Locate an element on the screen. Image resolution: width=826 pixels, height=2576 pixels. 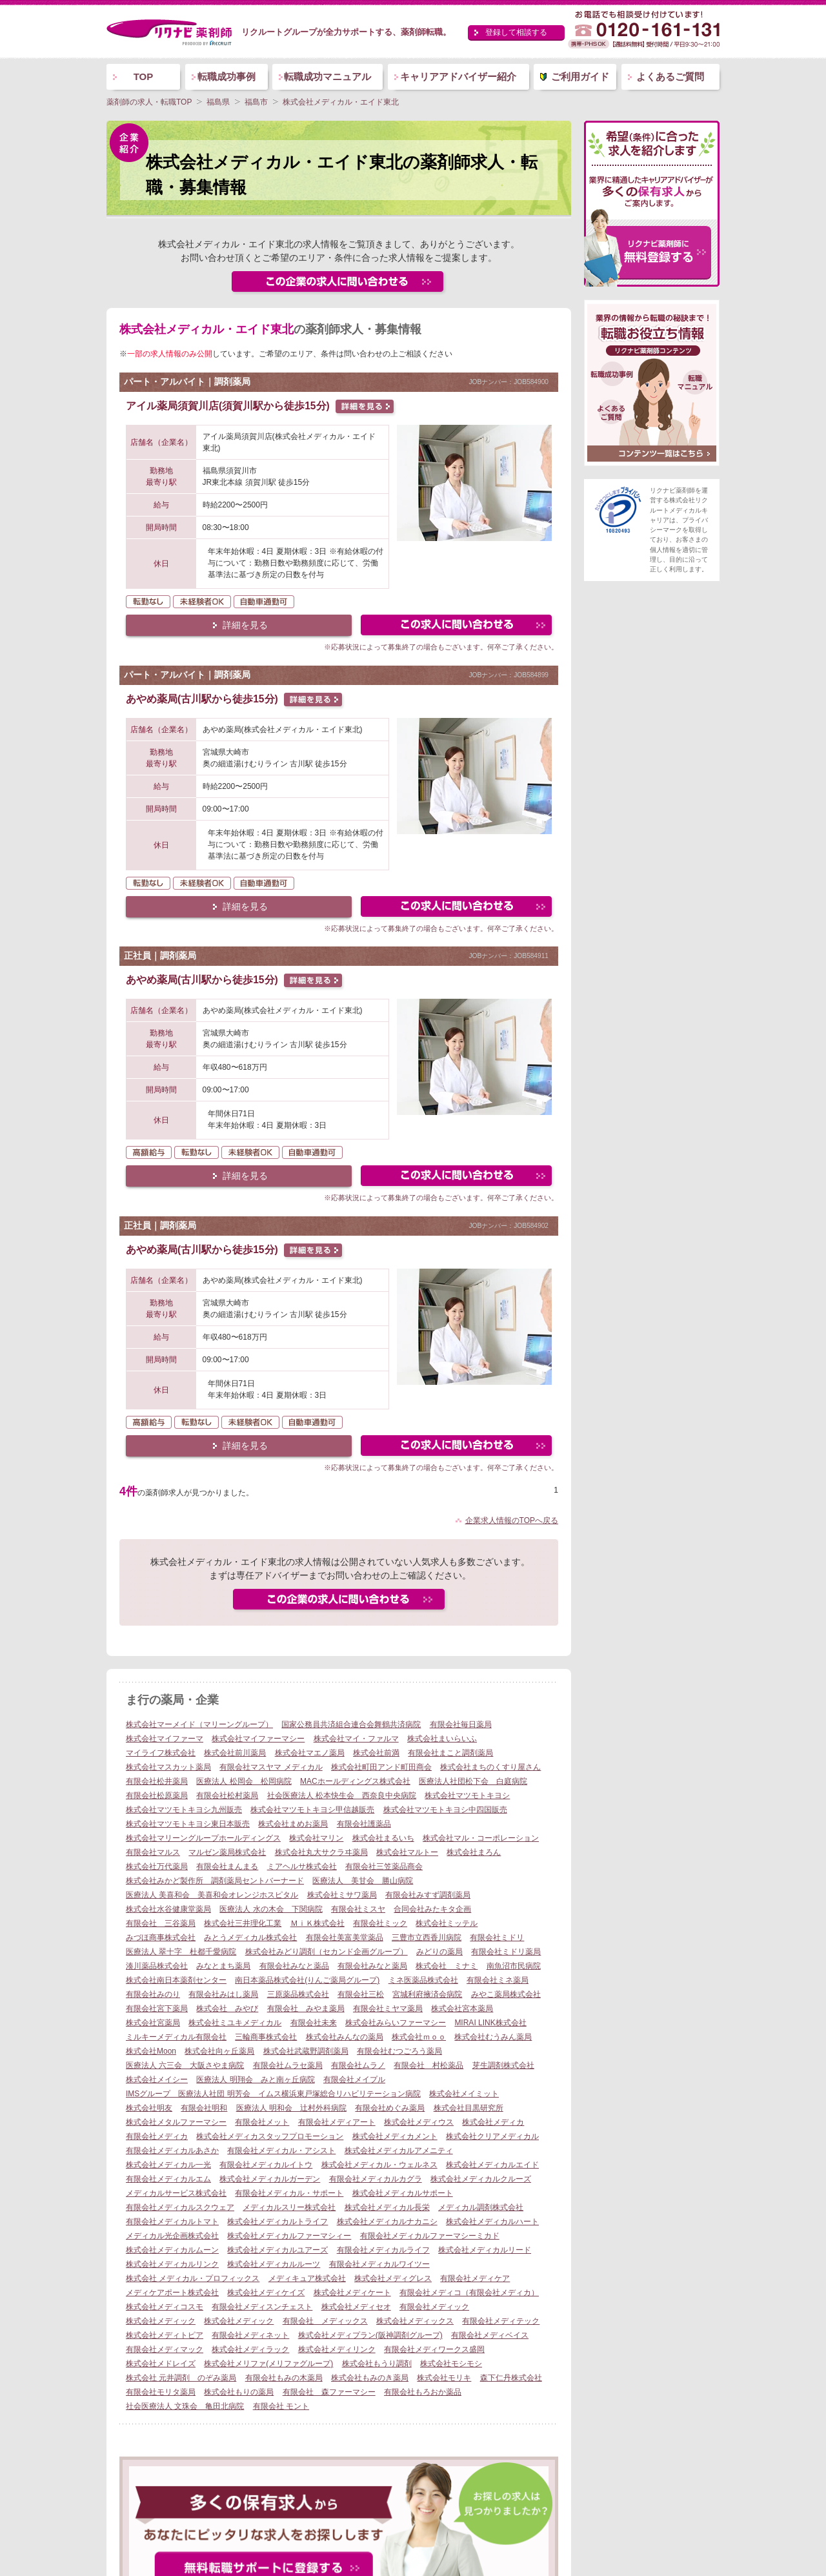
IMSグループ 医療法人社団 明芳会 イムス横浜東戸塚総合リハビリテーション病院 is located at coordinates (273, 2093).